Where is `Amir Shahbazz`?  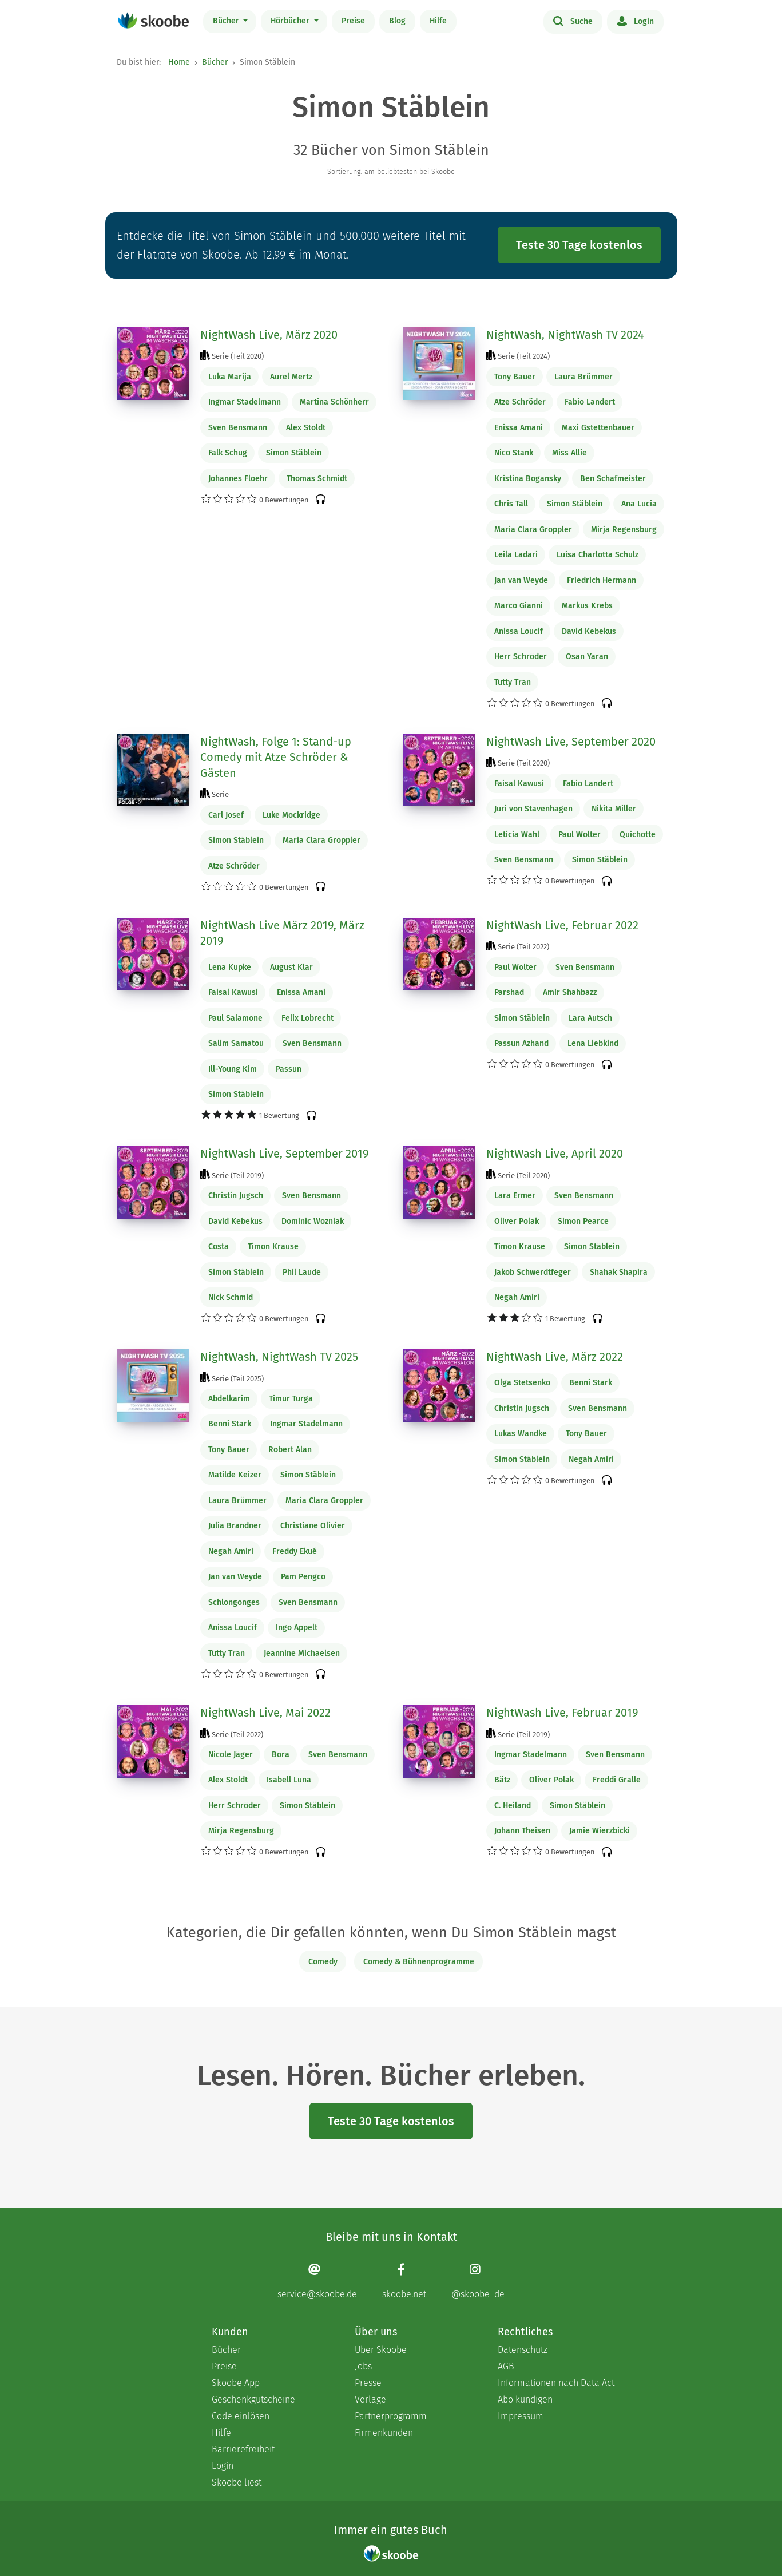 Amir Shahbazz is located at coordinates (570, 992).